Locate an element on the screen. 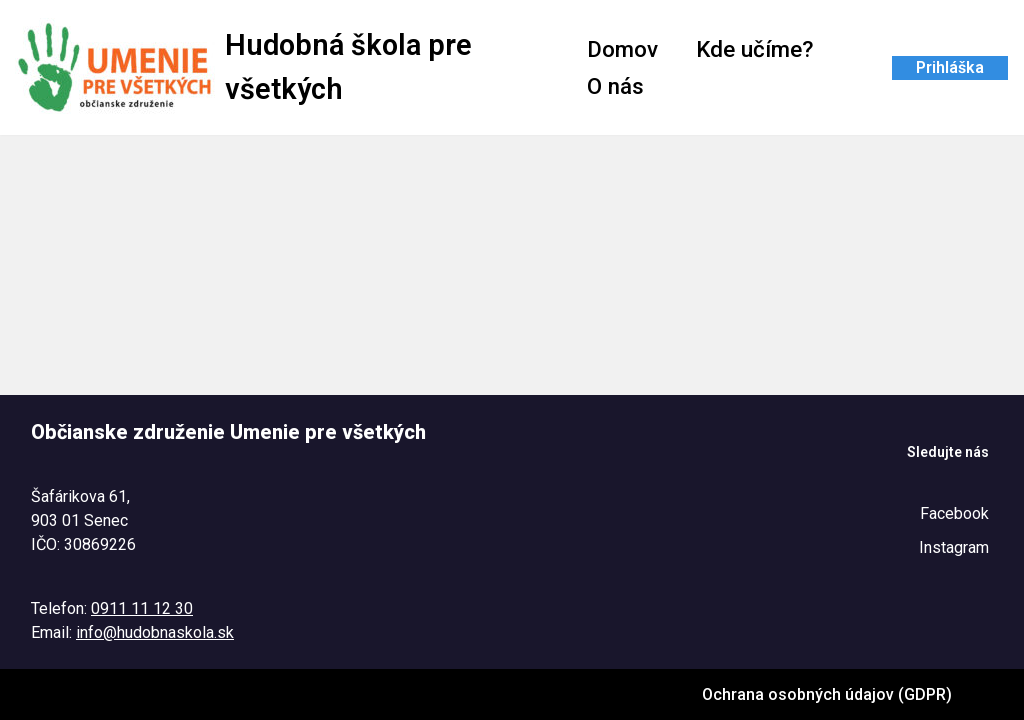 This screenshot has width=1024, height=720. Ochrana osobných údajov (GDPR) is located at coordinates (827, 694).